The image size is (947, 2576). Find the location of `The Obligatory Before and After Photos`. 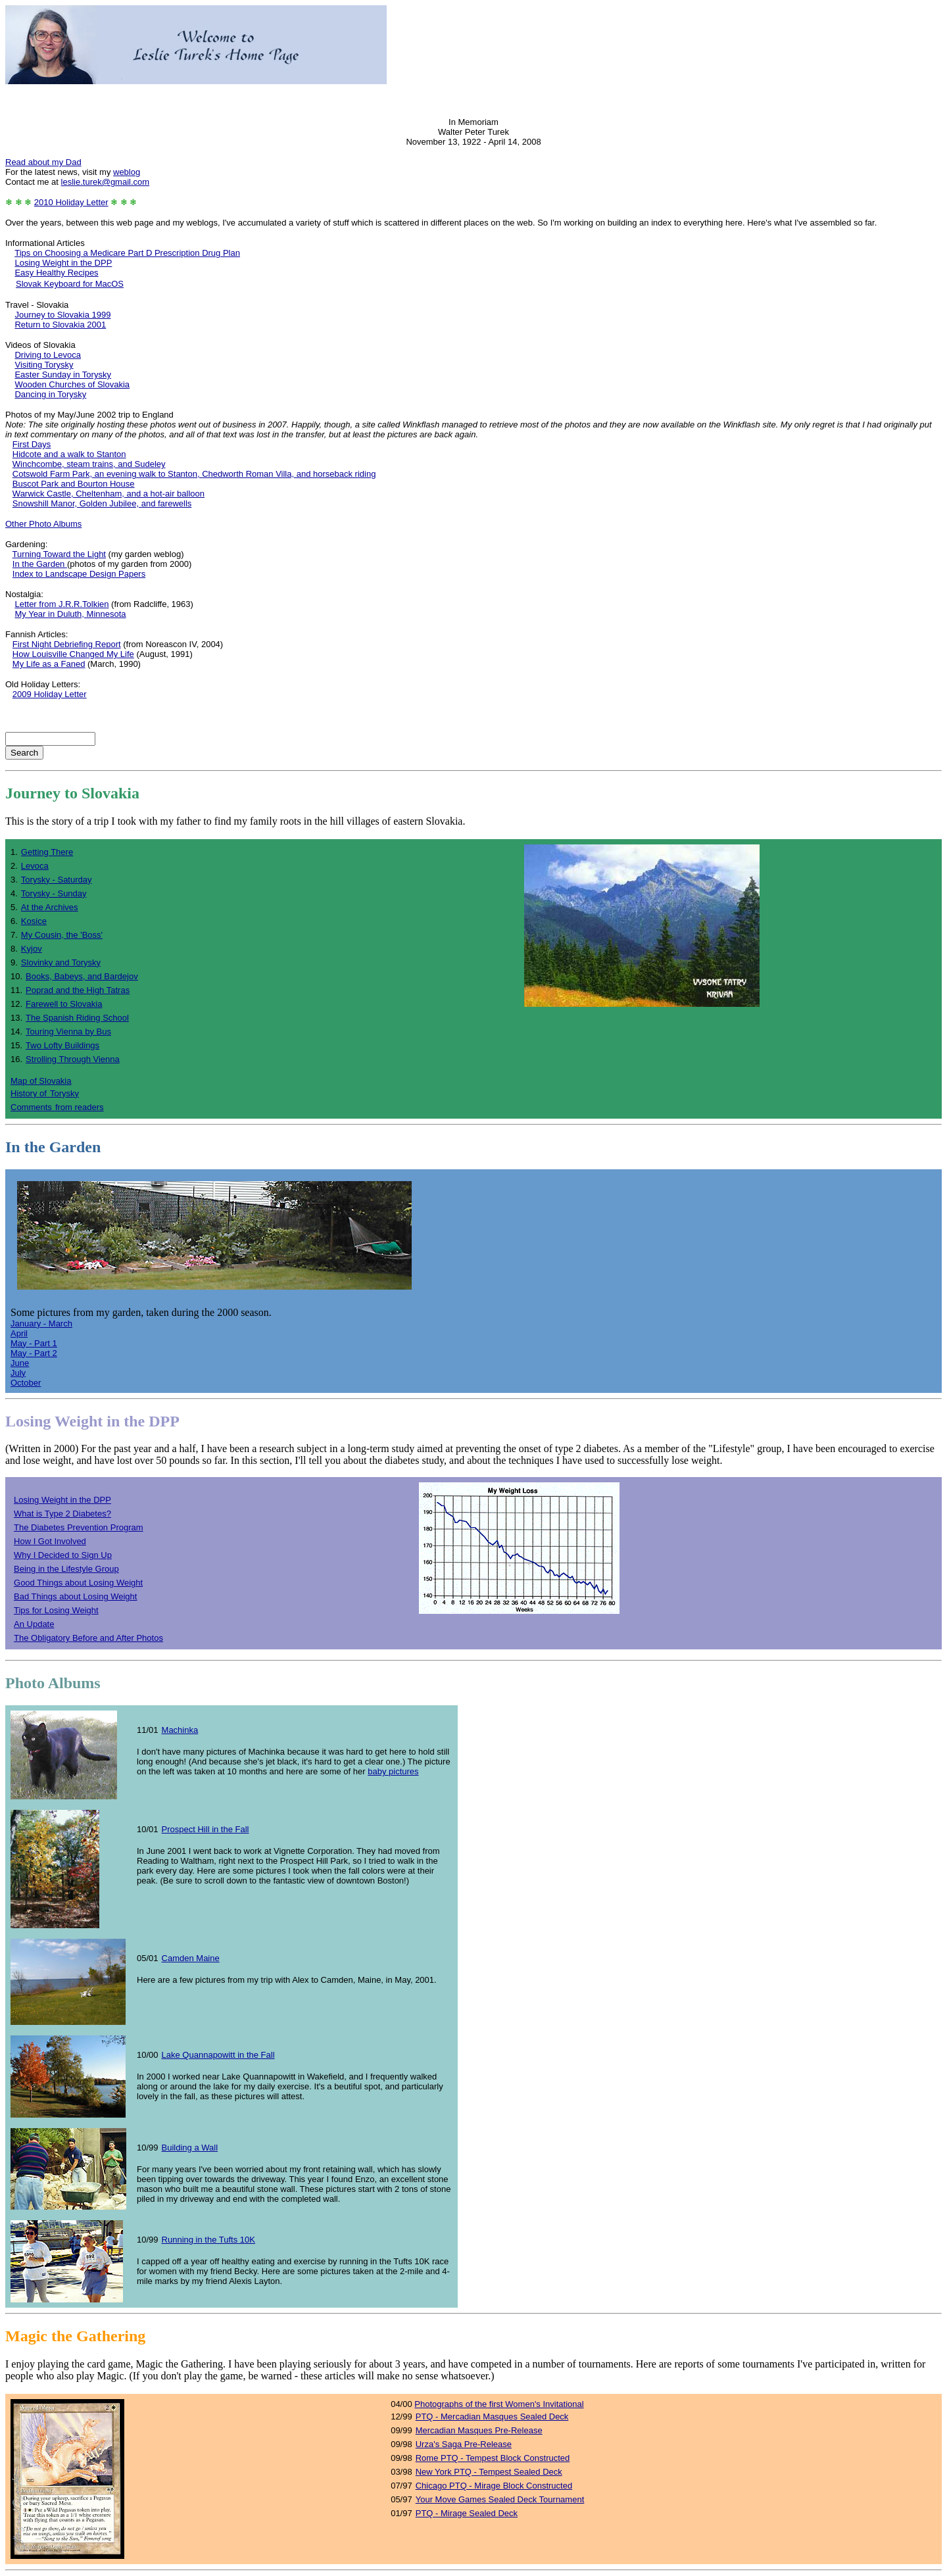

The Obligatory Before and After Photos is located at coordinates (88, 1638).